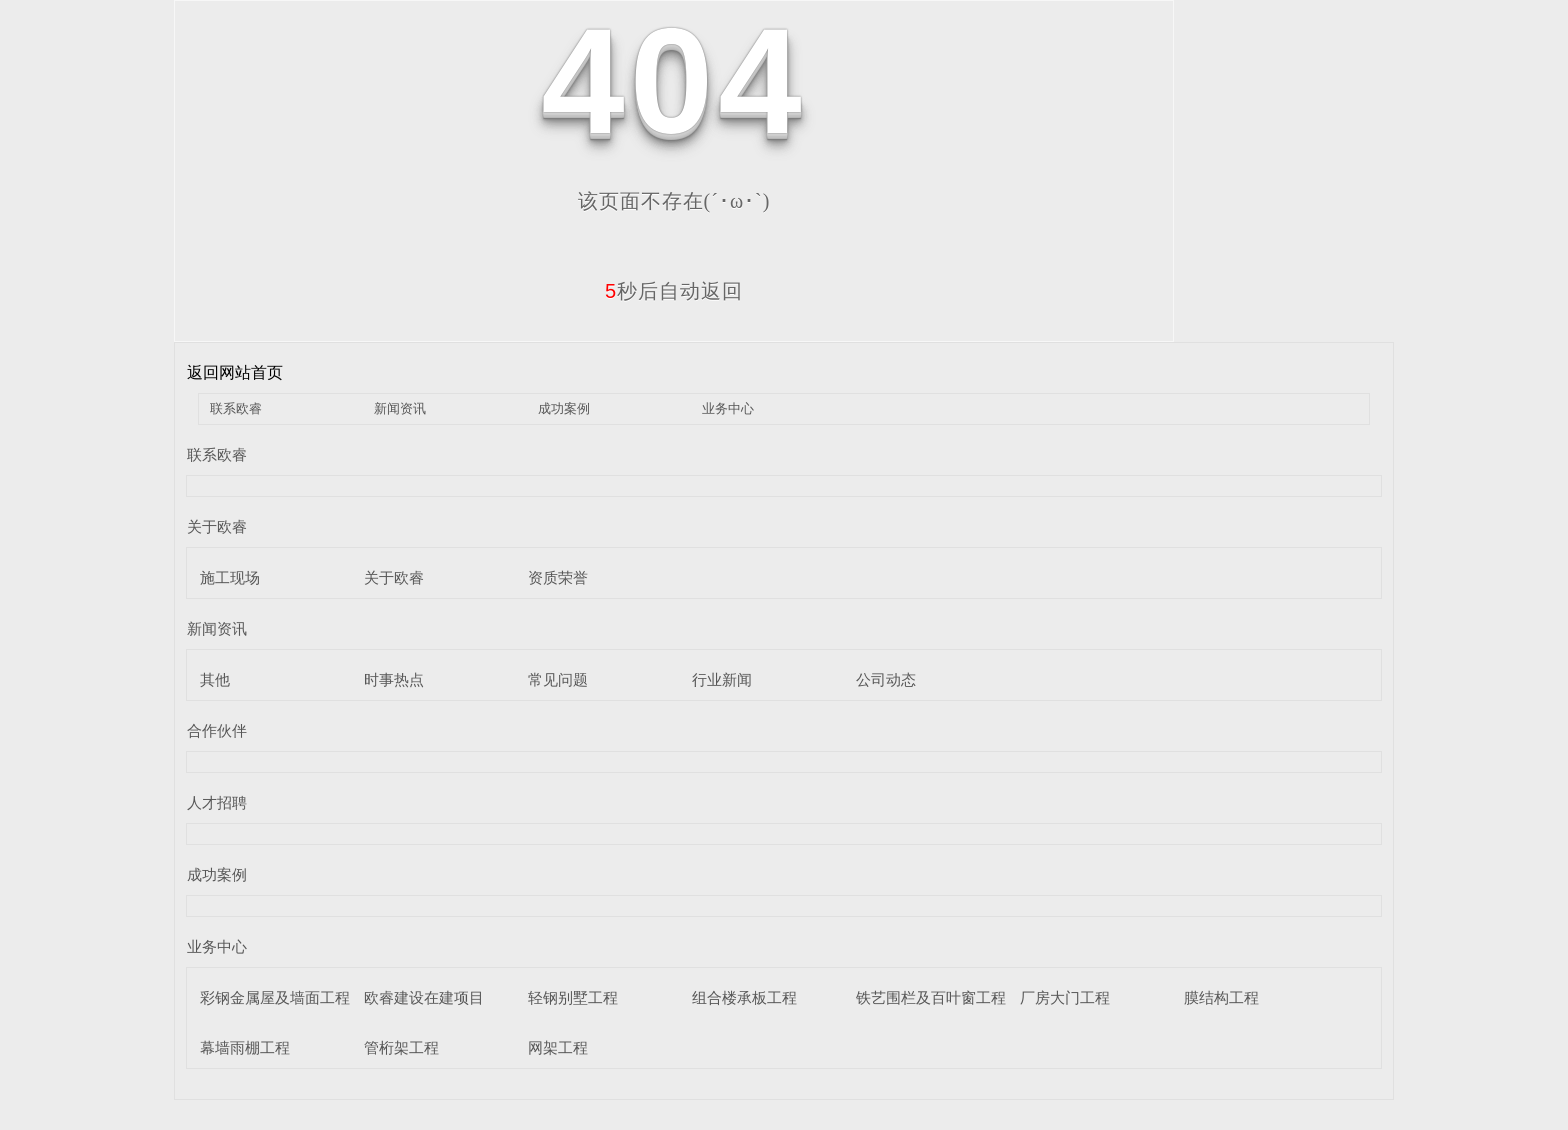  I want to click on 时事热点, so click(394, 679).